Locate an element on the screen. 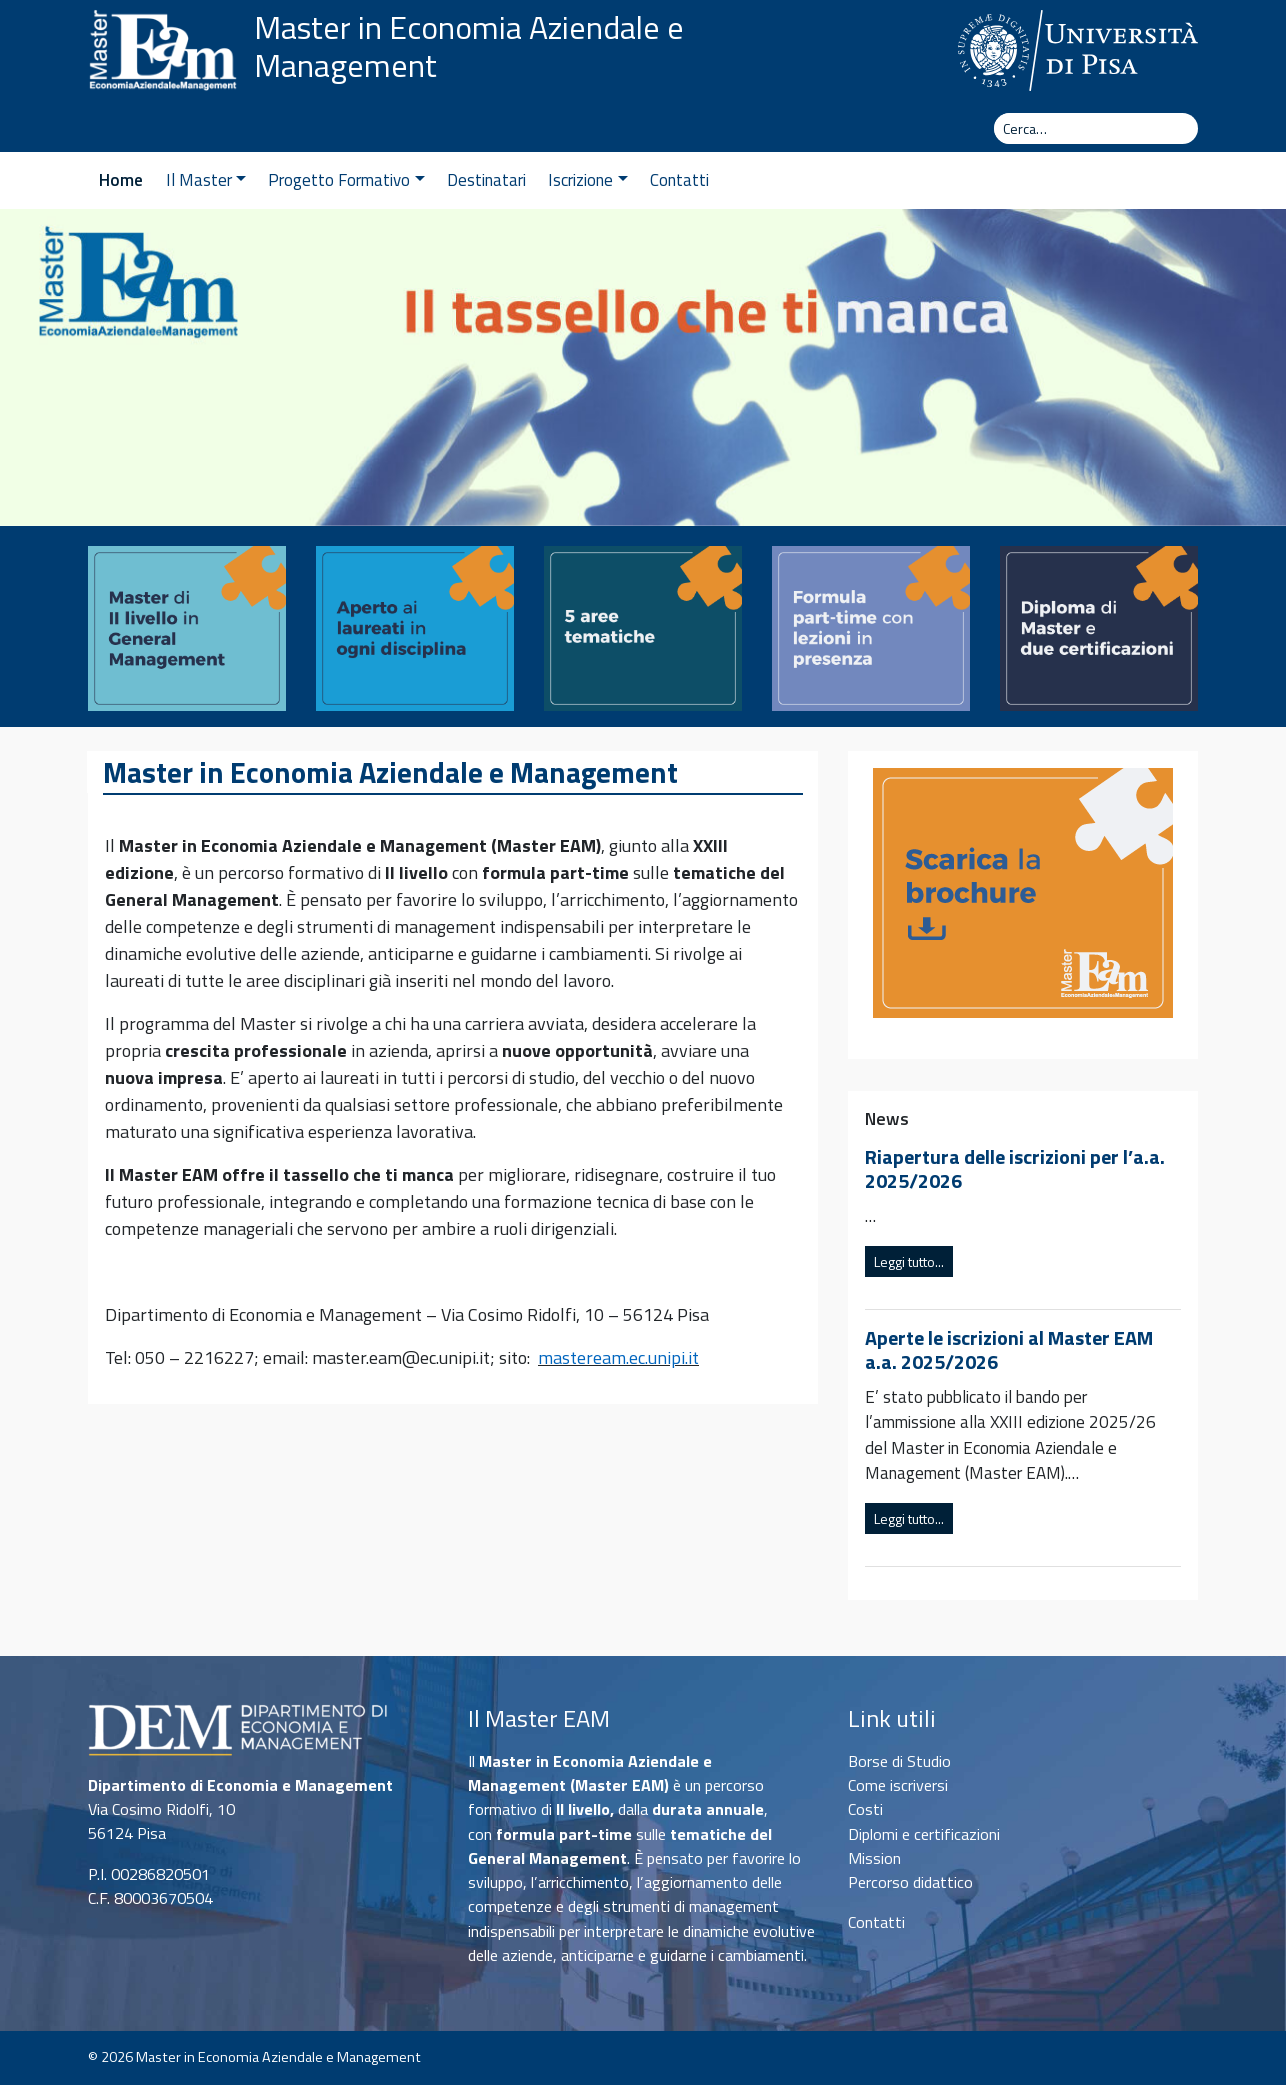  Master in Economia Aziendale e Management is located at coordinates (469, 46).